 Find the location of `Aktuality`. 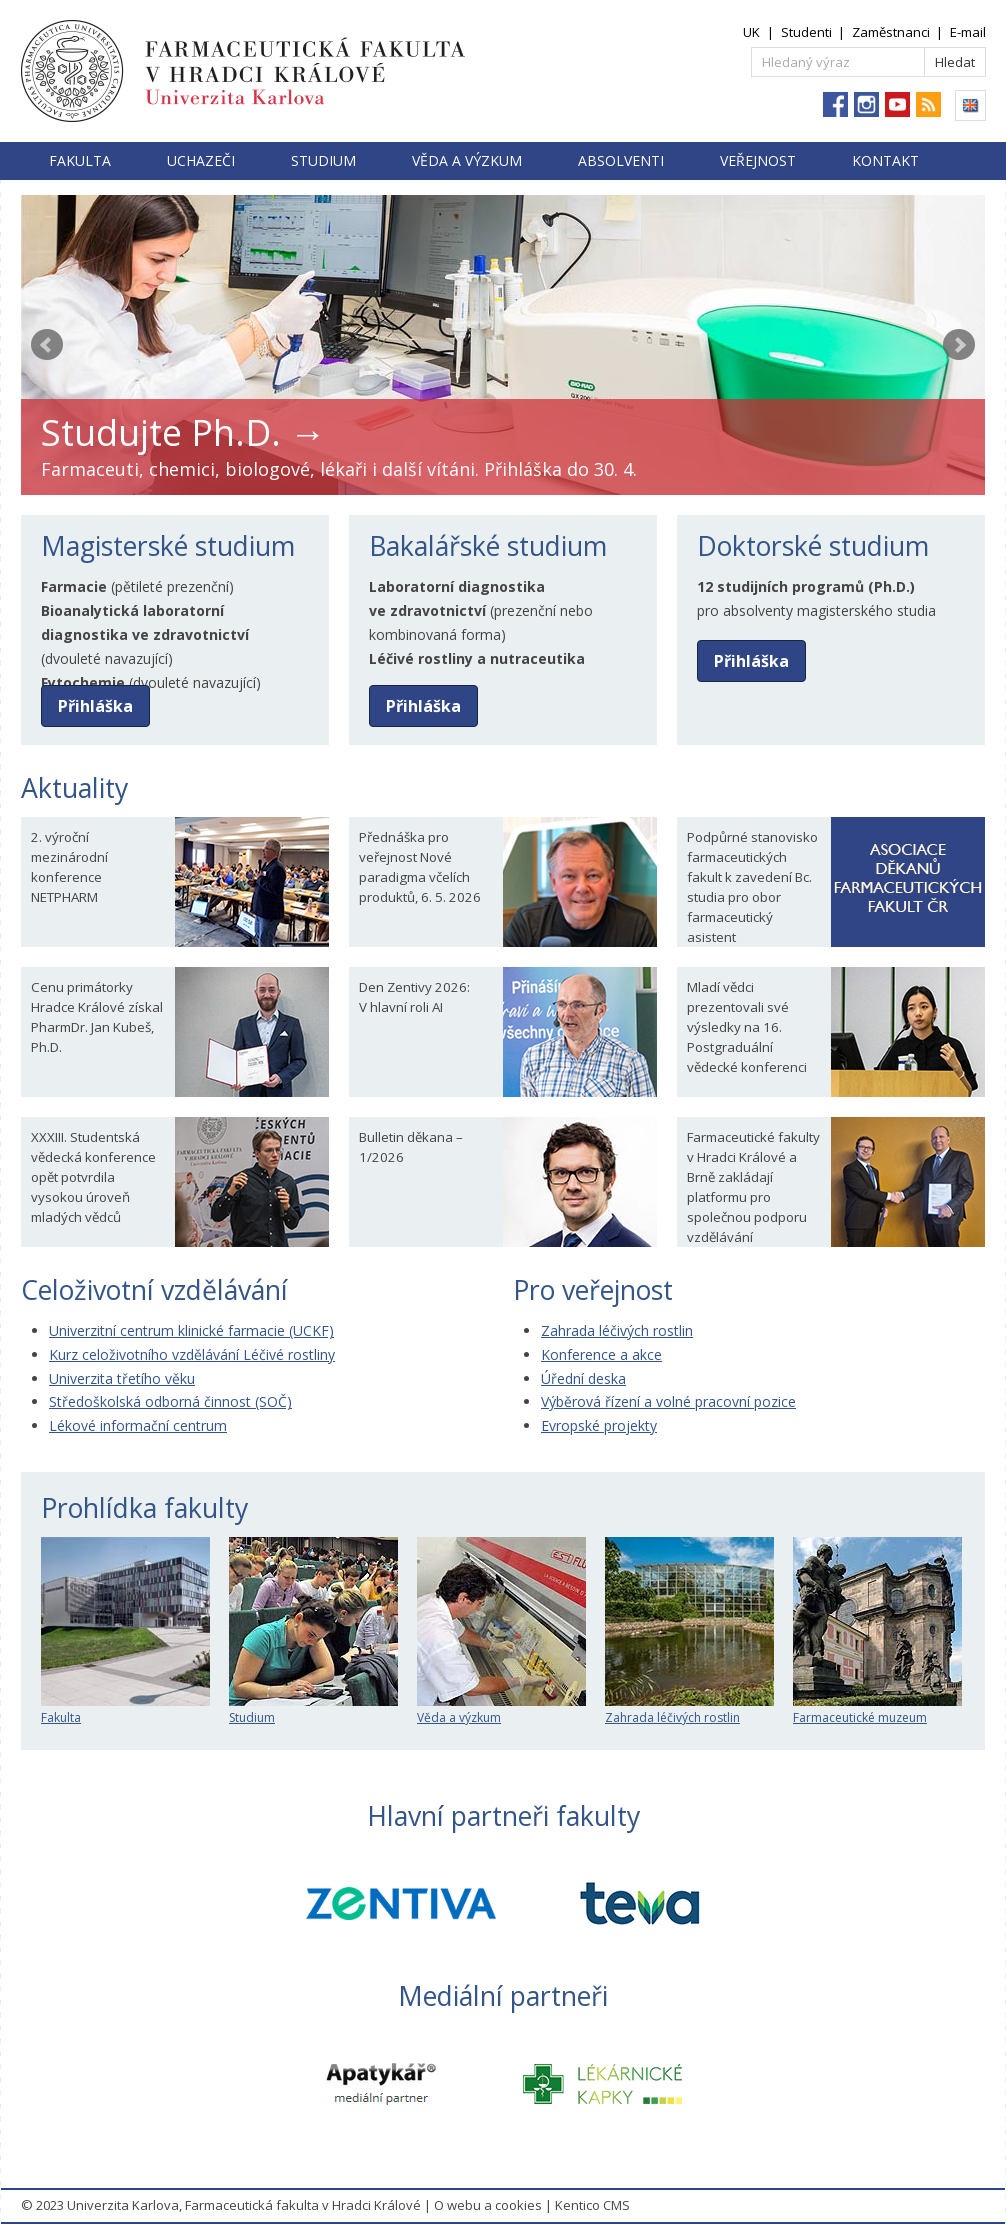

Aktuality is located at coordinates (74, 788).